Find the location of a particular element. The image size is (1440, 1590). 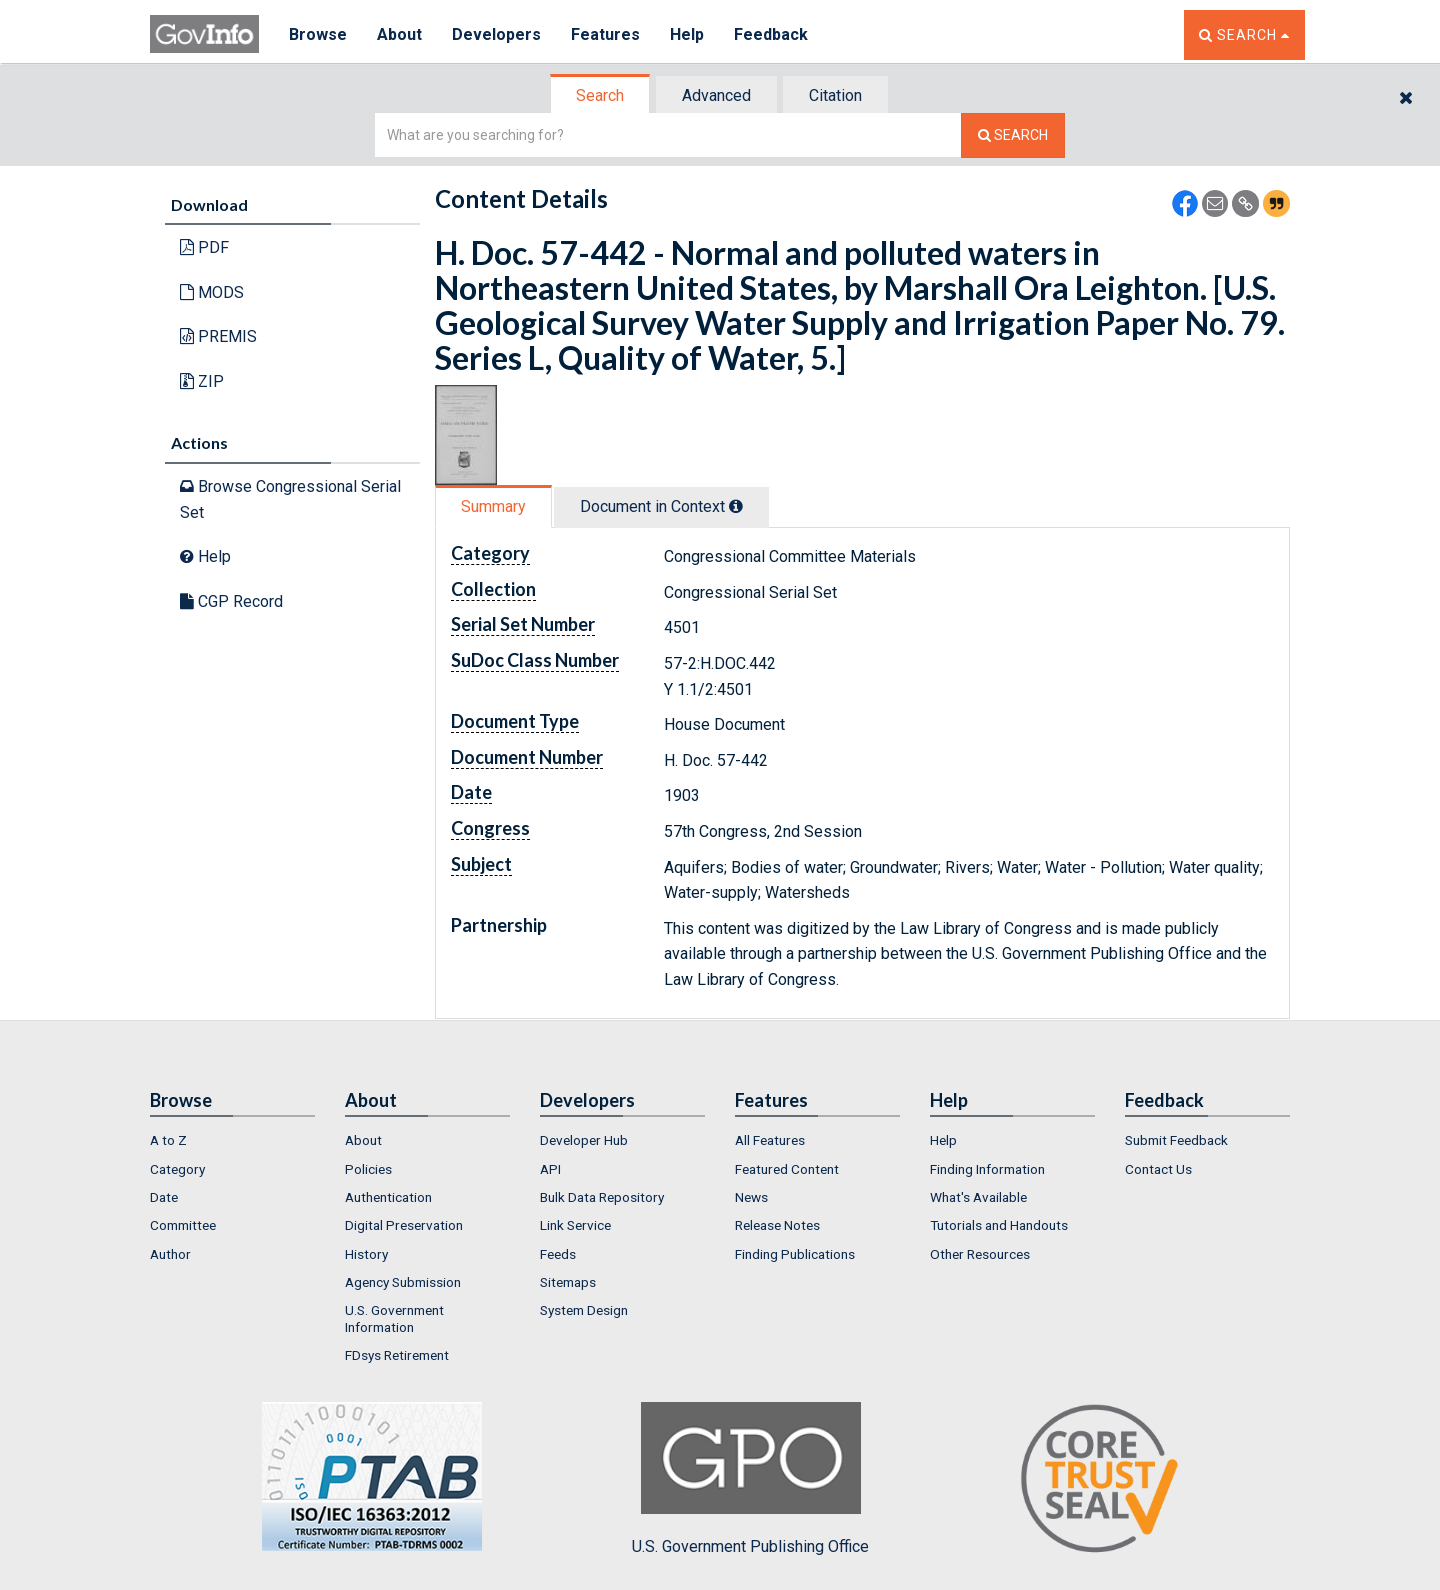

Release Notes is located at coordinates (777, 1225).